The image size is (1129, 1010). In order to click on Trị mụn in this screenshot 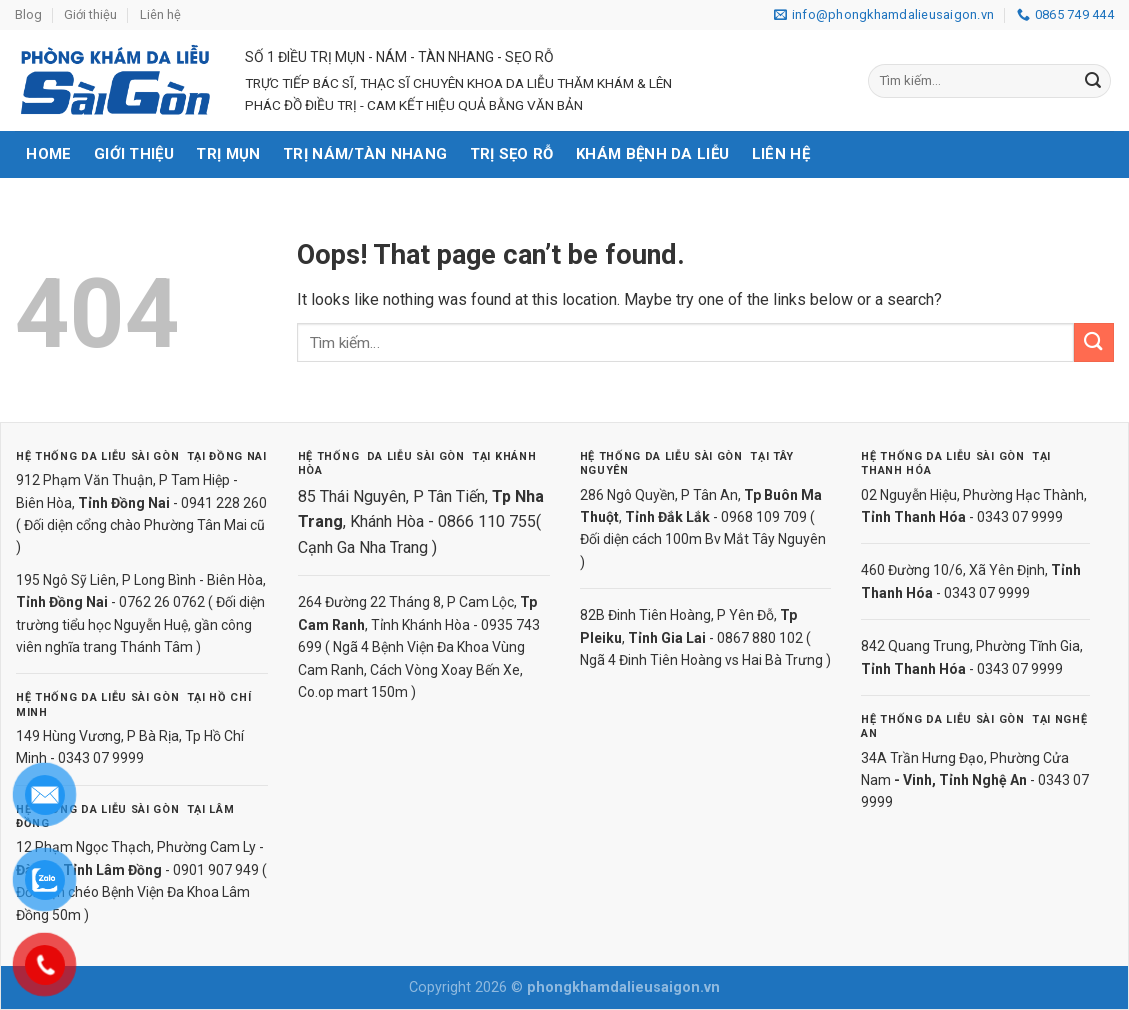, I will do `click(228, 154)`.